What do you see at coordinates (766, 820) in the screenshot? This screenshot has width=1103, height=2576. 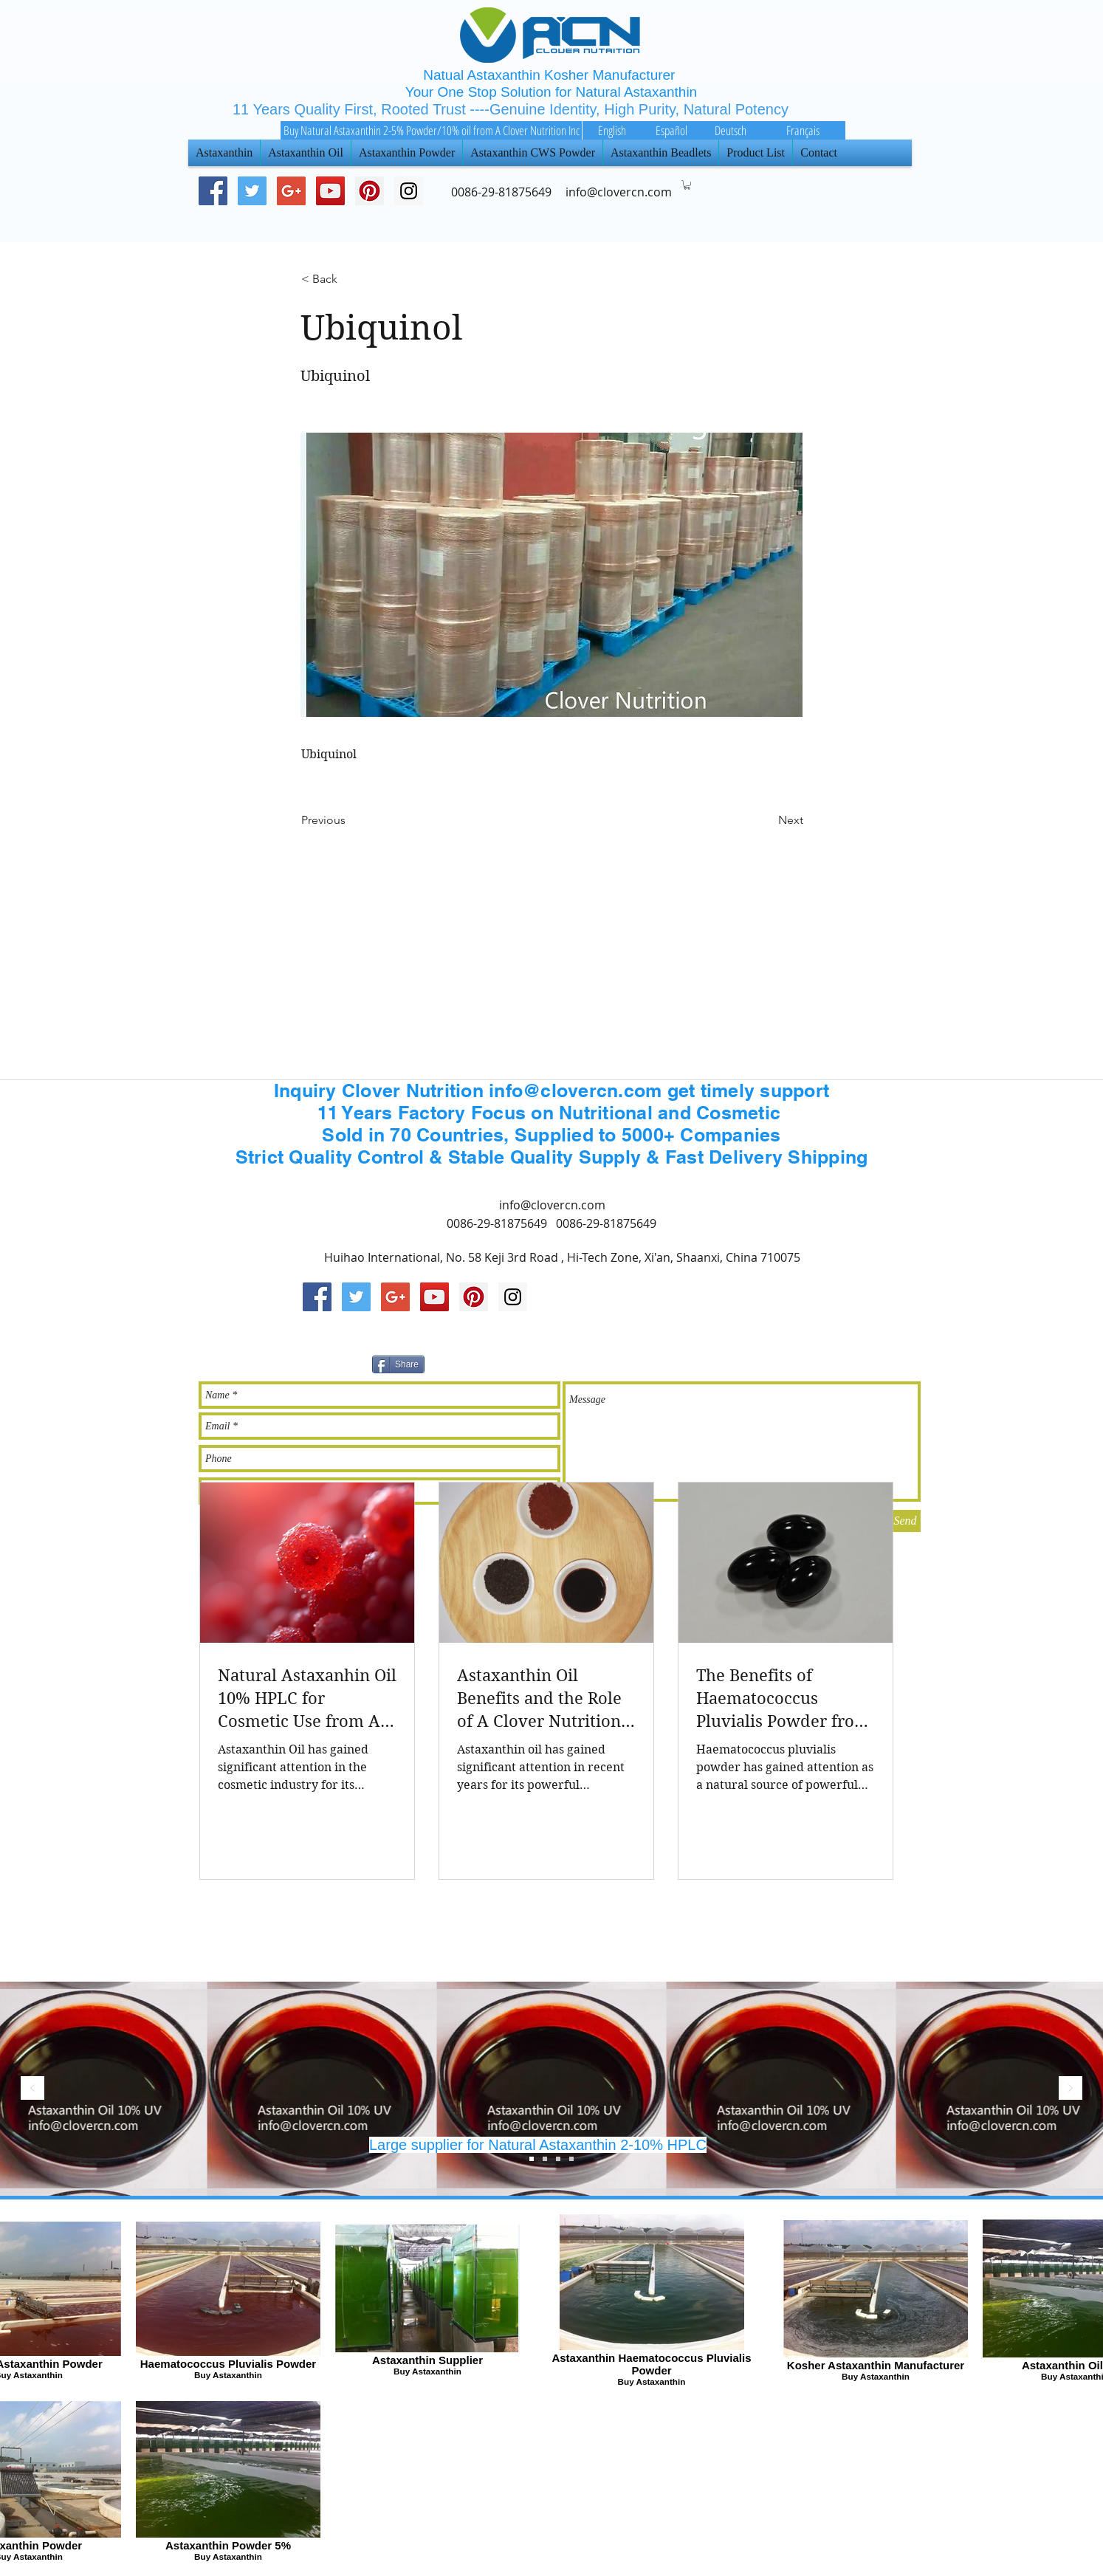 I see `[Next]` at bounding box center [766, 820].